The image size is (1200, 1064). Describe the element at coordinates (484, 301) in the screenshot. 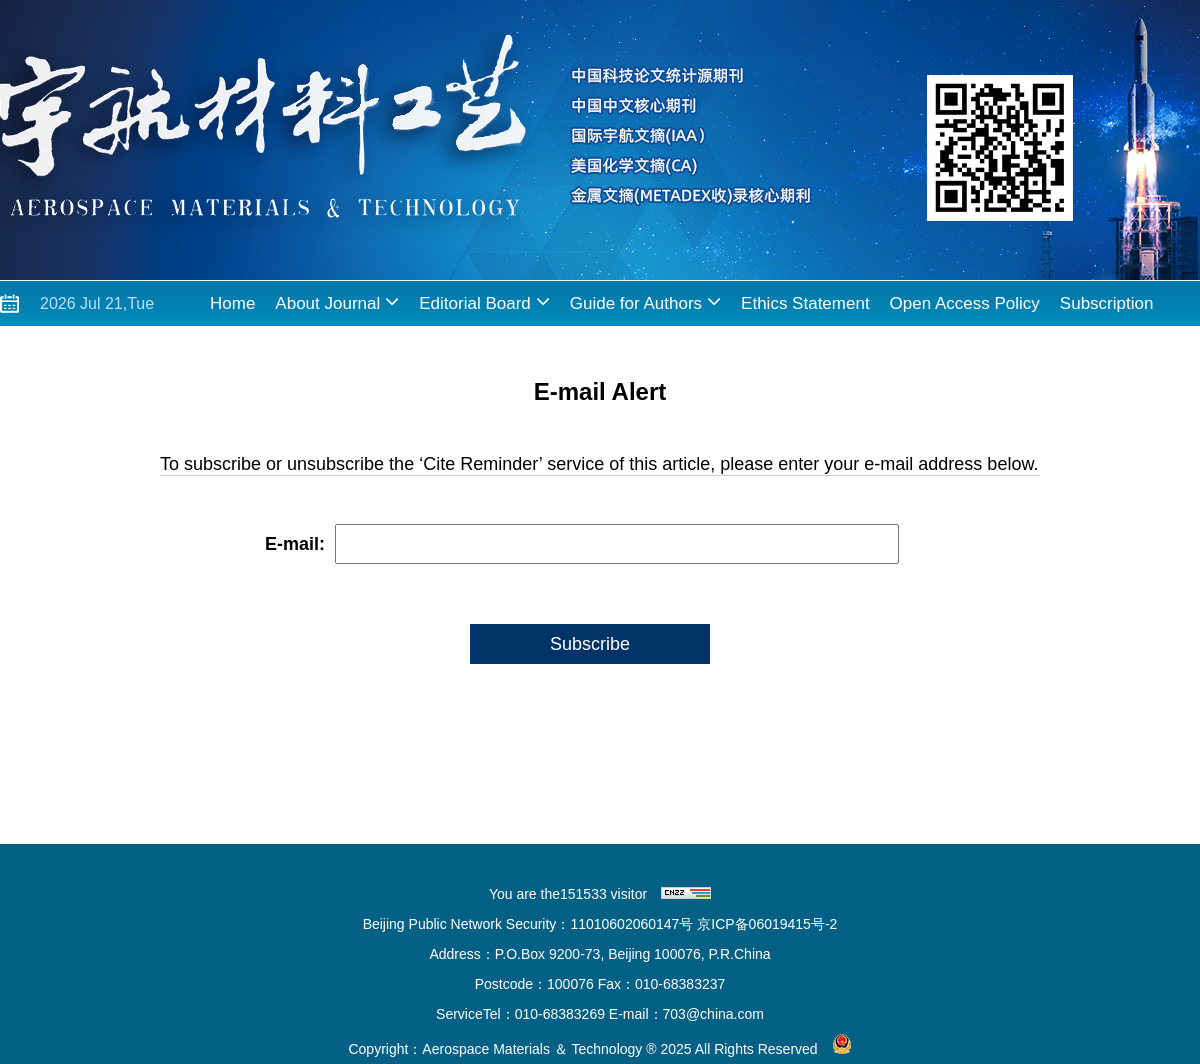

I see `Editorial Board` at that location.